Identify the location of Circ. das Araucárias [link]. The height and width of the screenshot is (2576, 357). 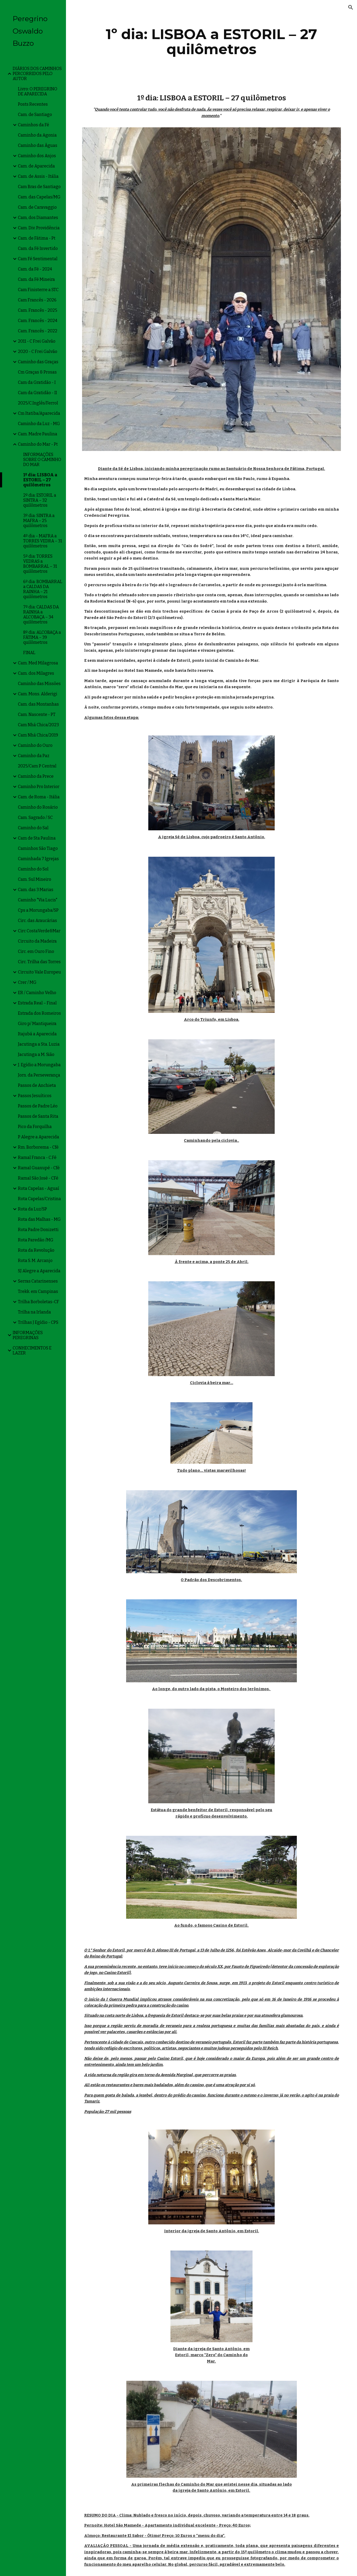
(37, 920).